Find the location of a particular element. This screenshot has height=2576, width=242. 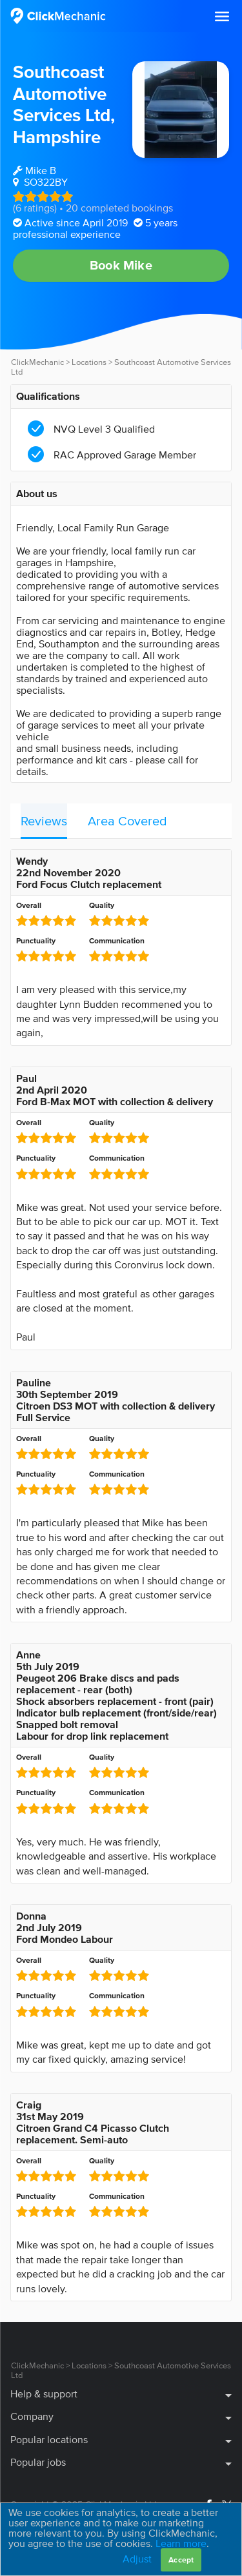

Area Covered is located at coordinates (127, 821).